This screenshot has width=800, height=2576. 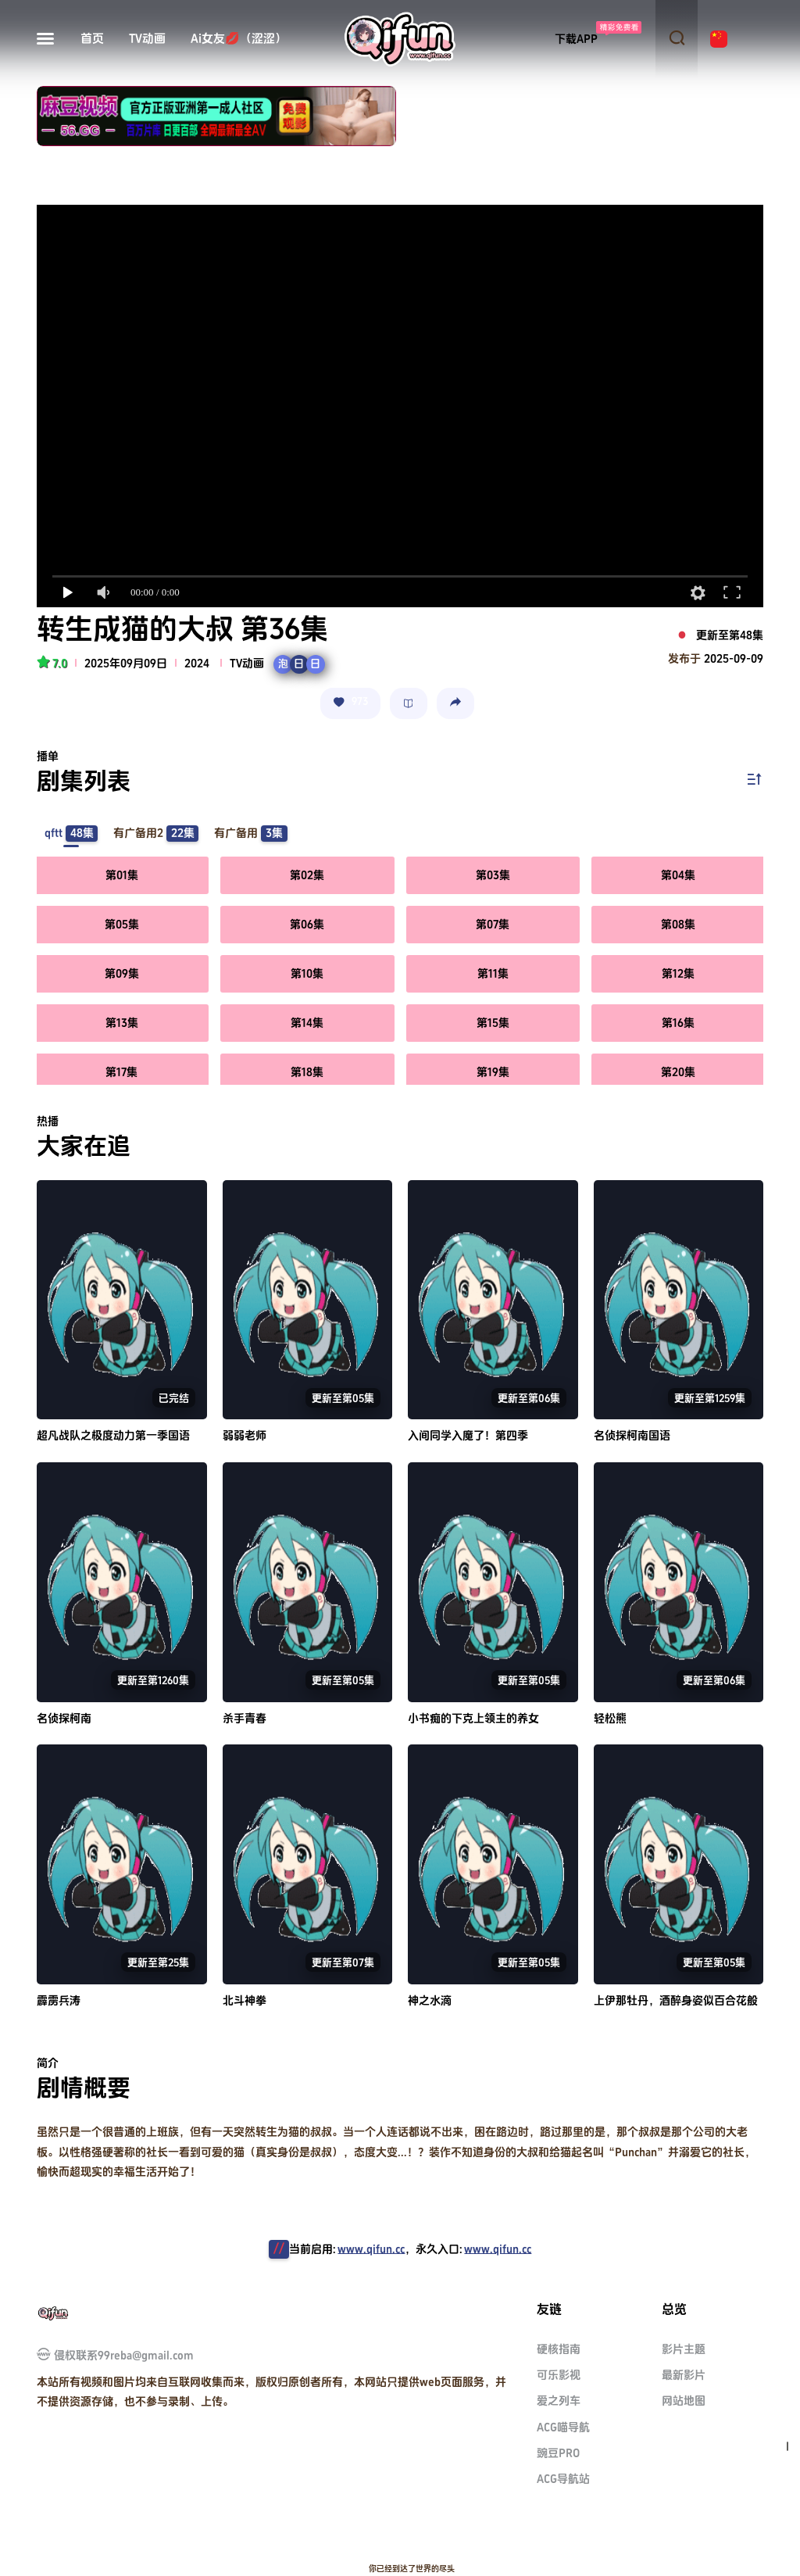 What do you see at coordinates (307, 1022) in the screenshot?
I see `第14集` at bounding box center [307, 1022].